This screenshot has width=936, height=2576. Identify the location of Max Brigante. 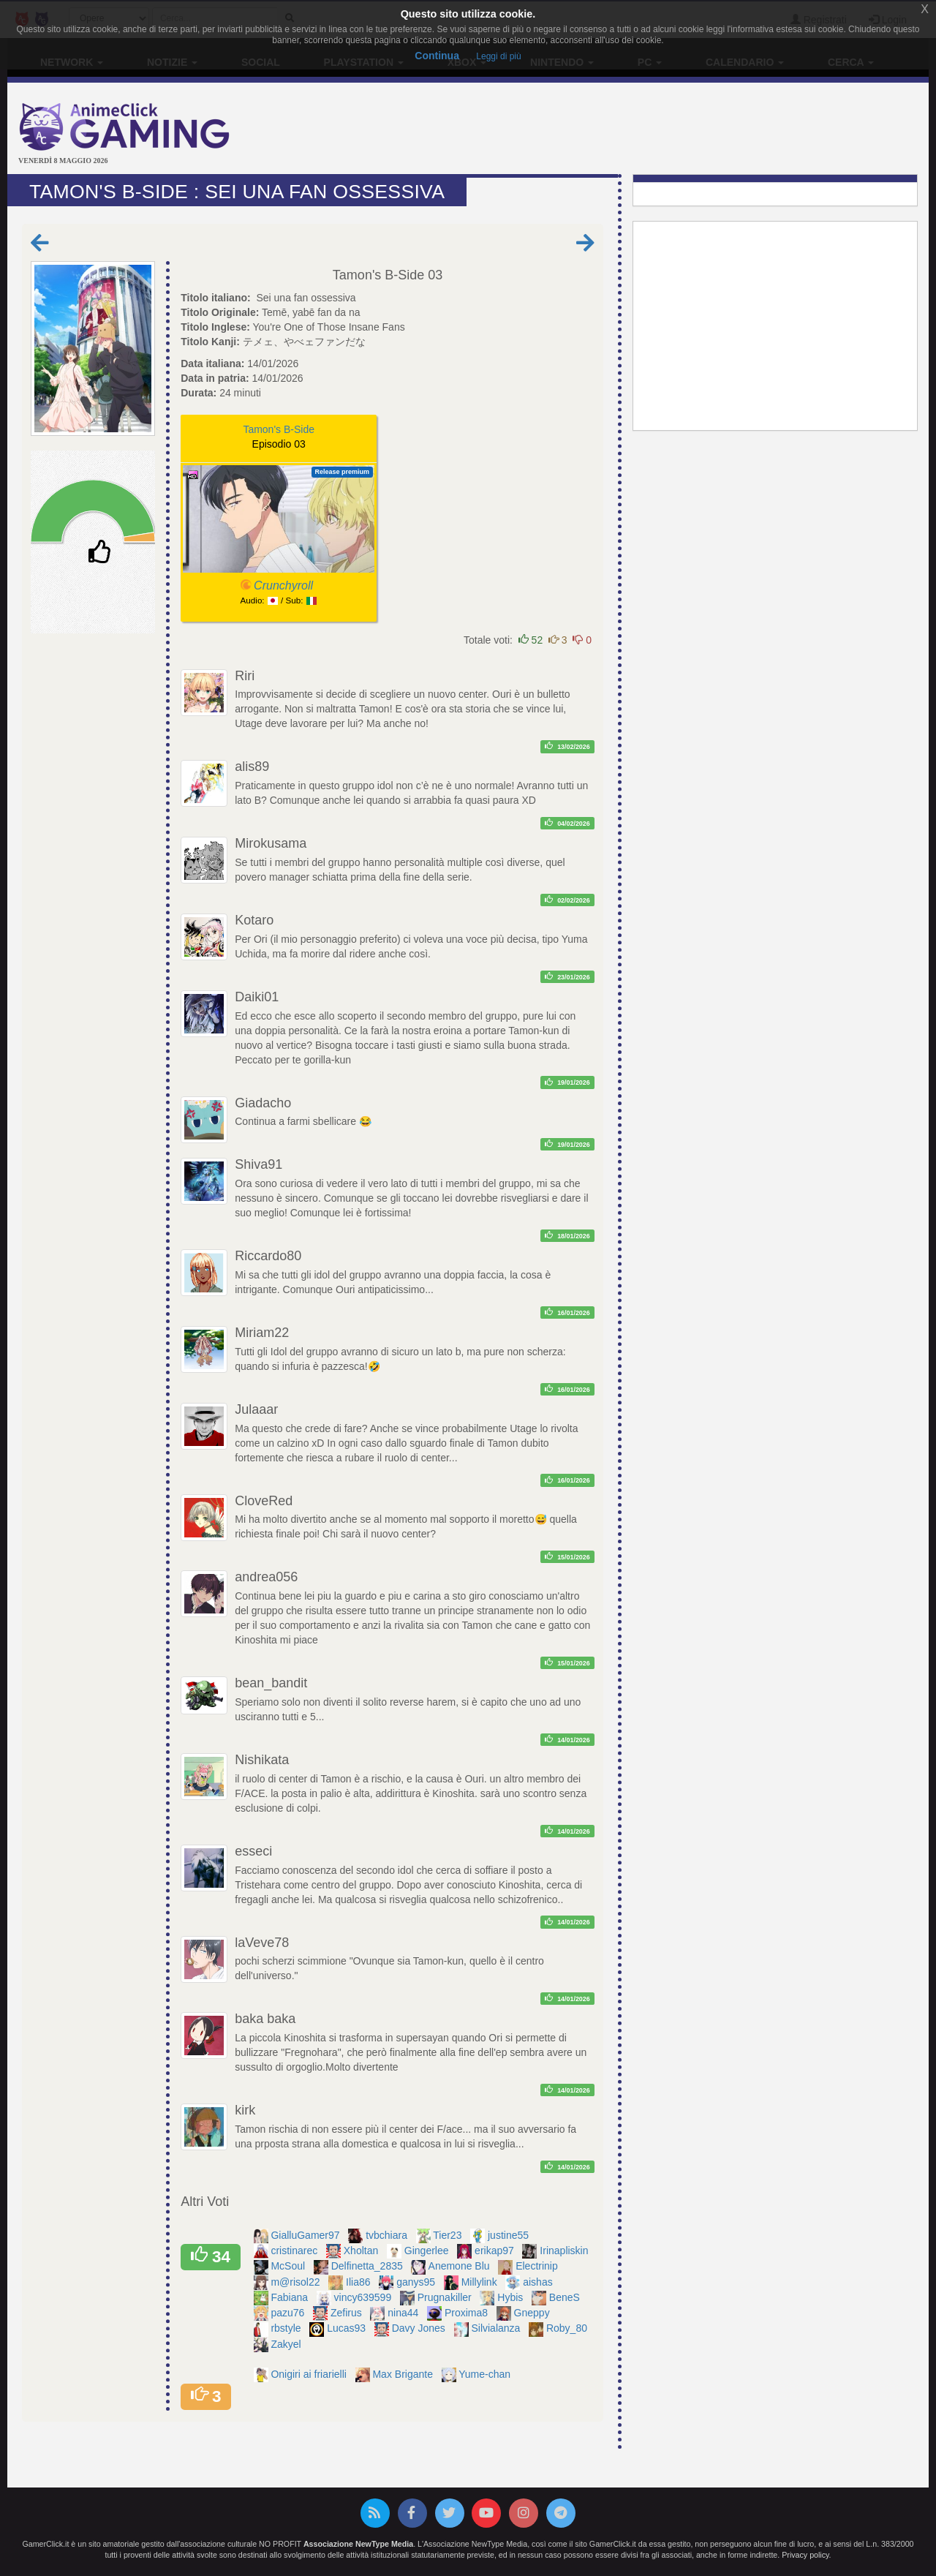
(403, 2374).